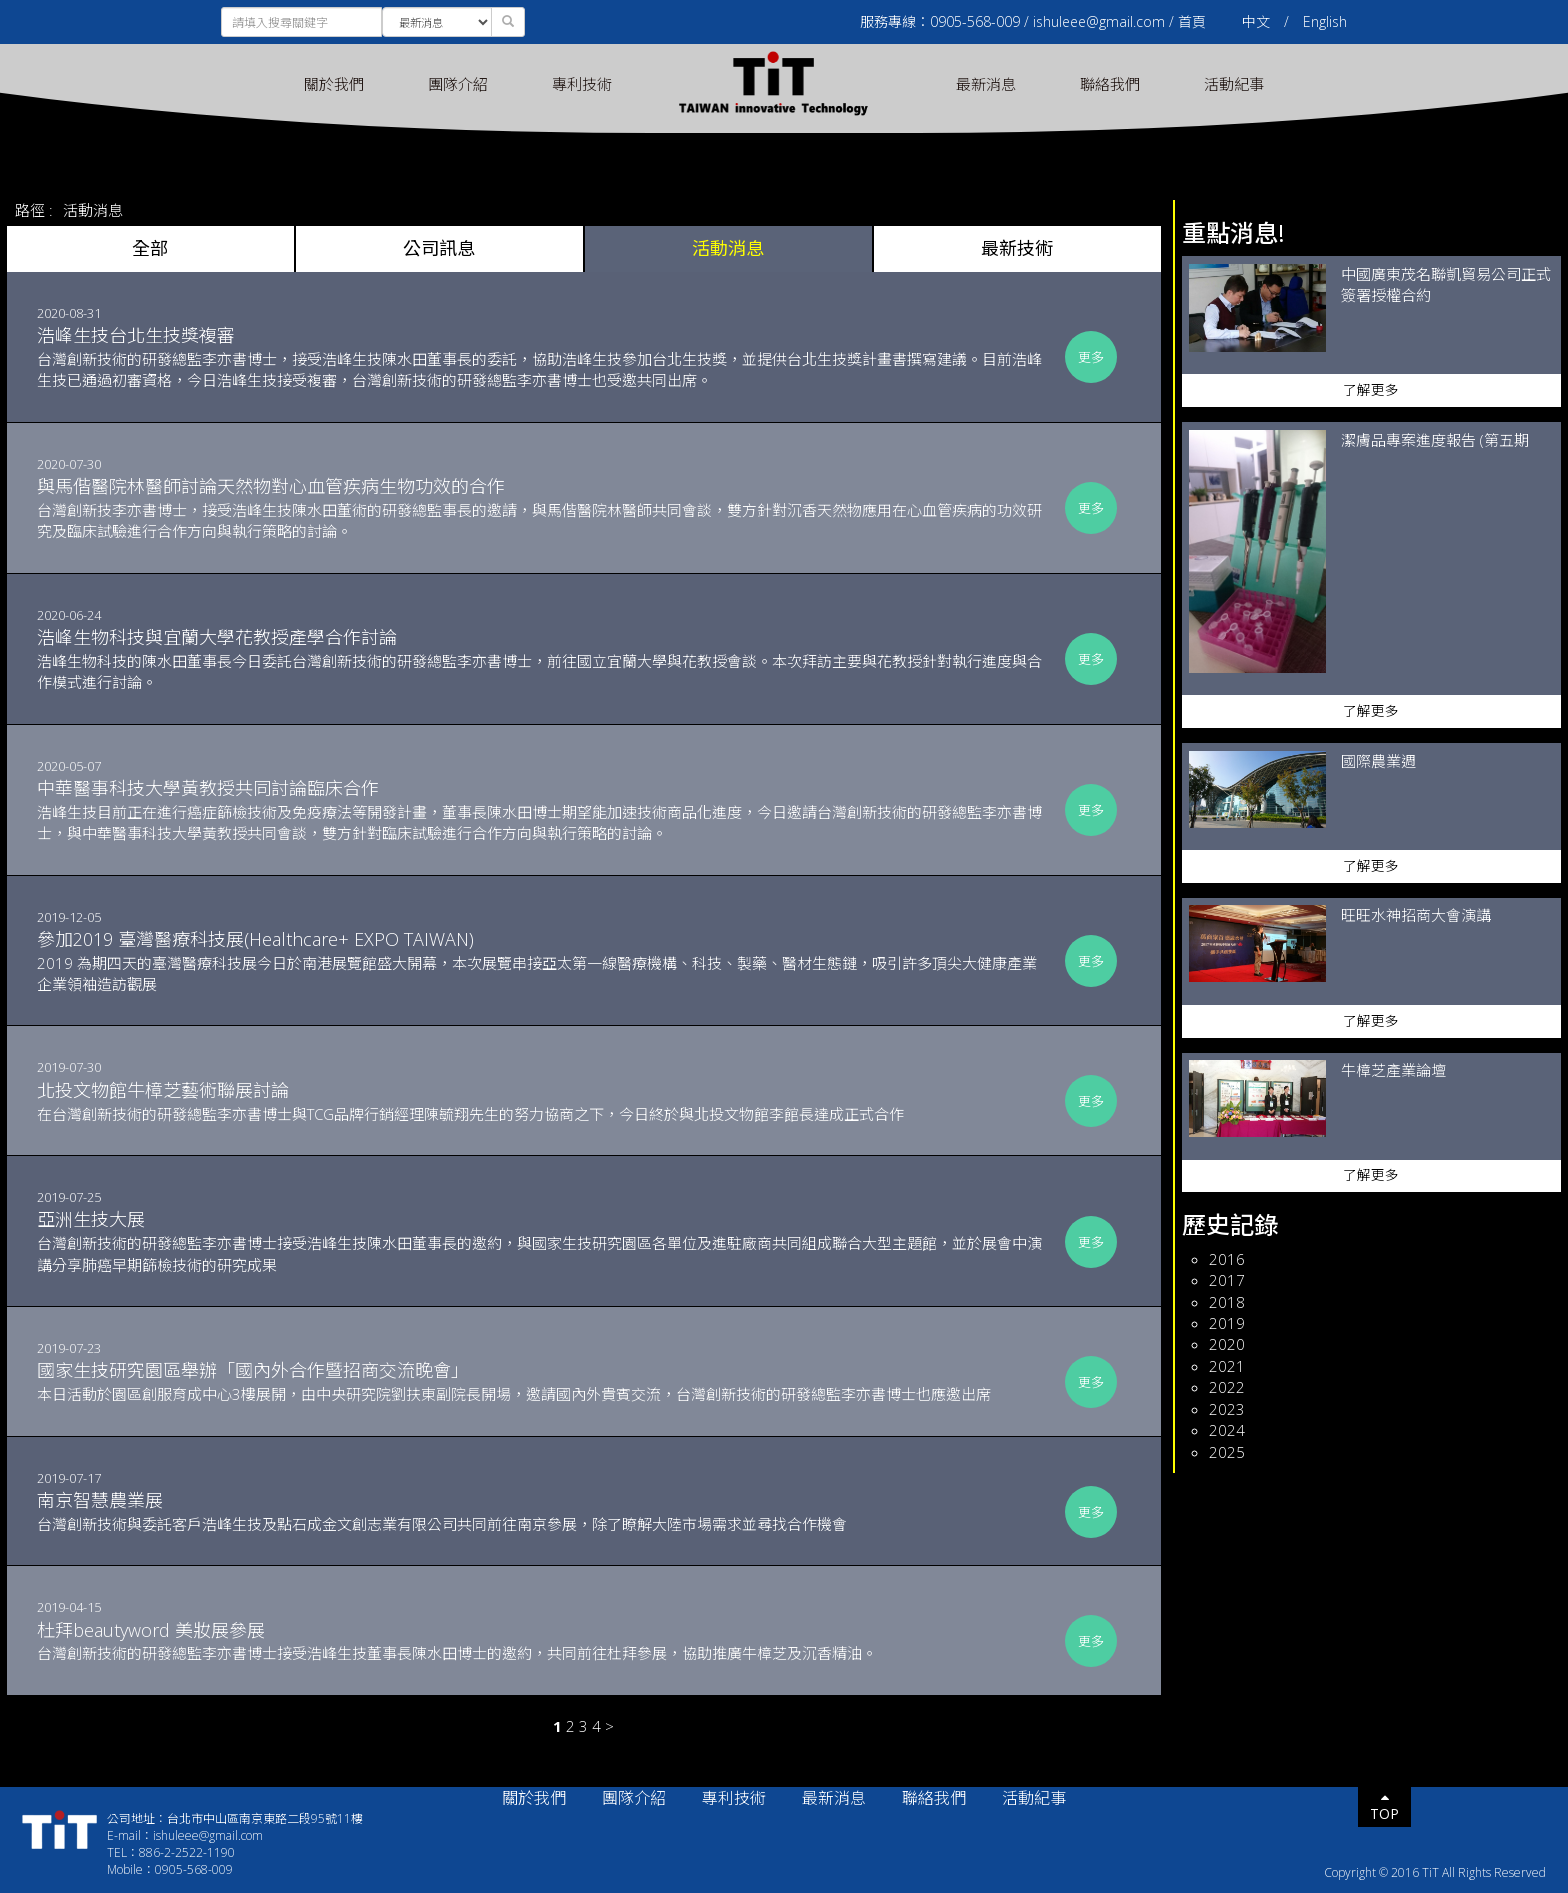 This screenshot has height=1893, width=1568. What do you see at coordinates (1234, 84) in the screenshot?
I see `活動紀事` at bounding box center [1234, 84].